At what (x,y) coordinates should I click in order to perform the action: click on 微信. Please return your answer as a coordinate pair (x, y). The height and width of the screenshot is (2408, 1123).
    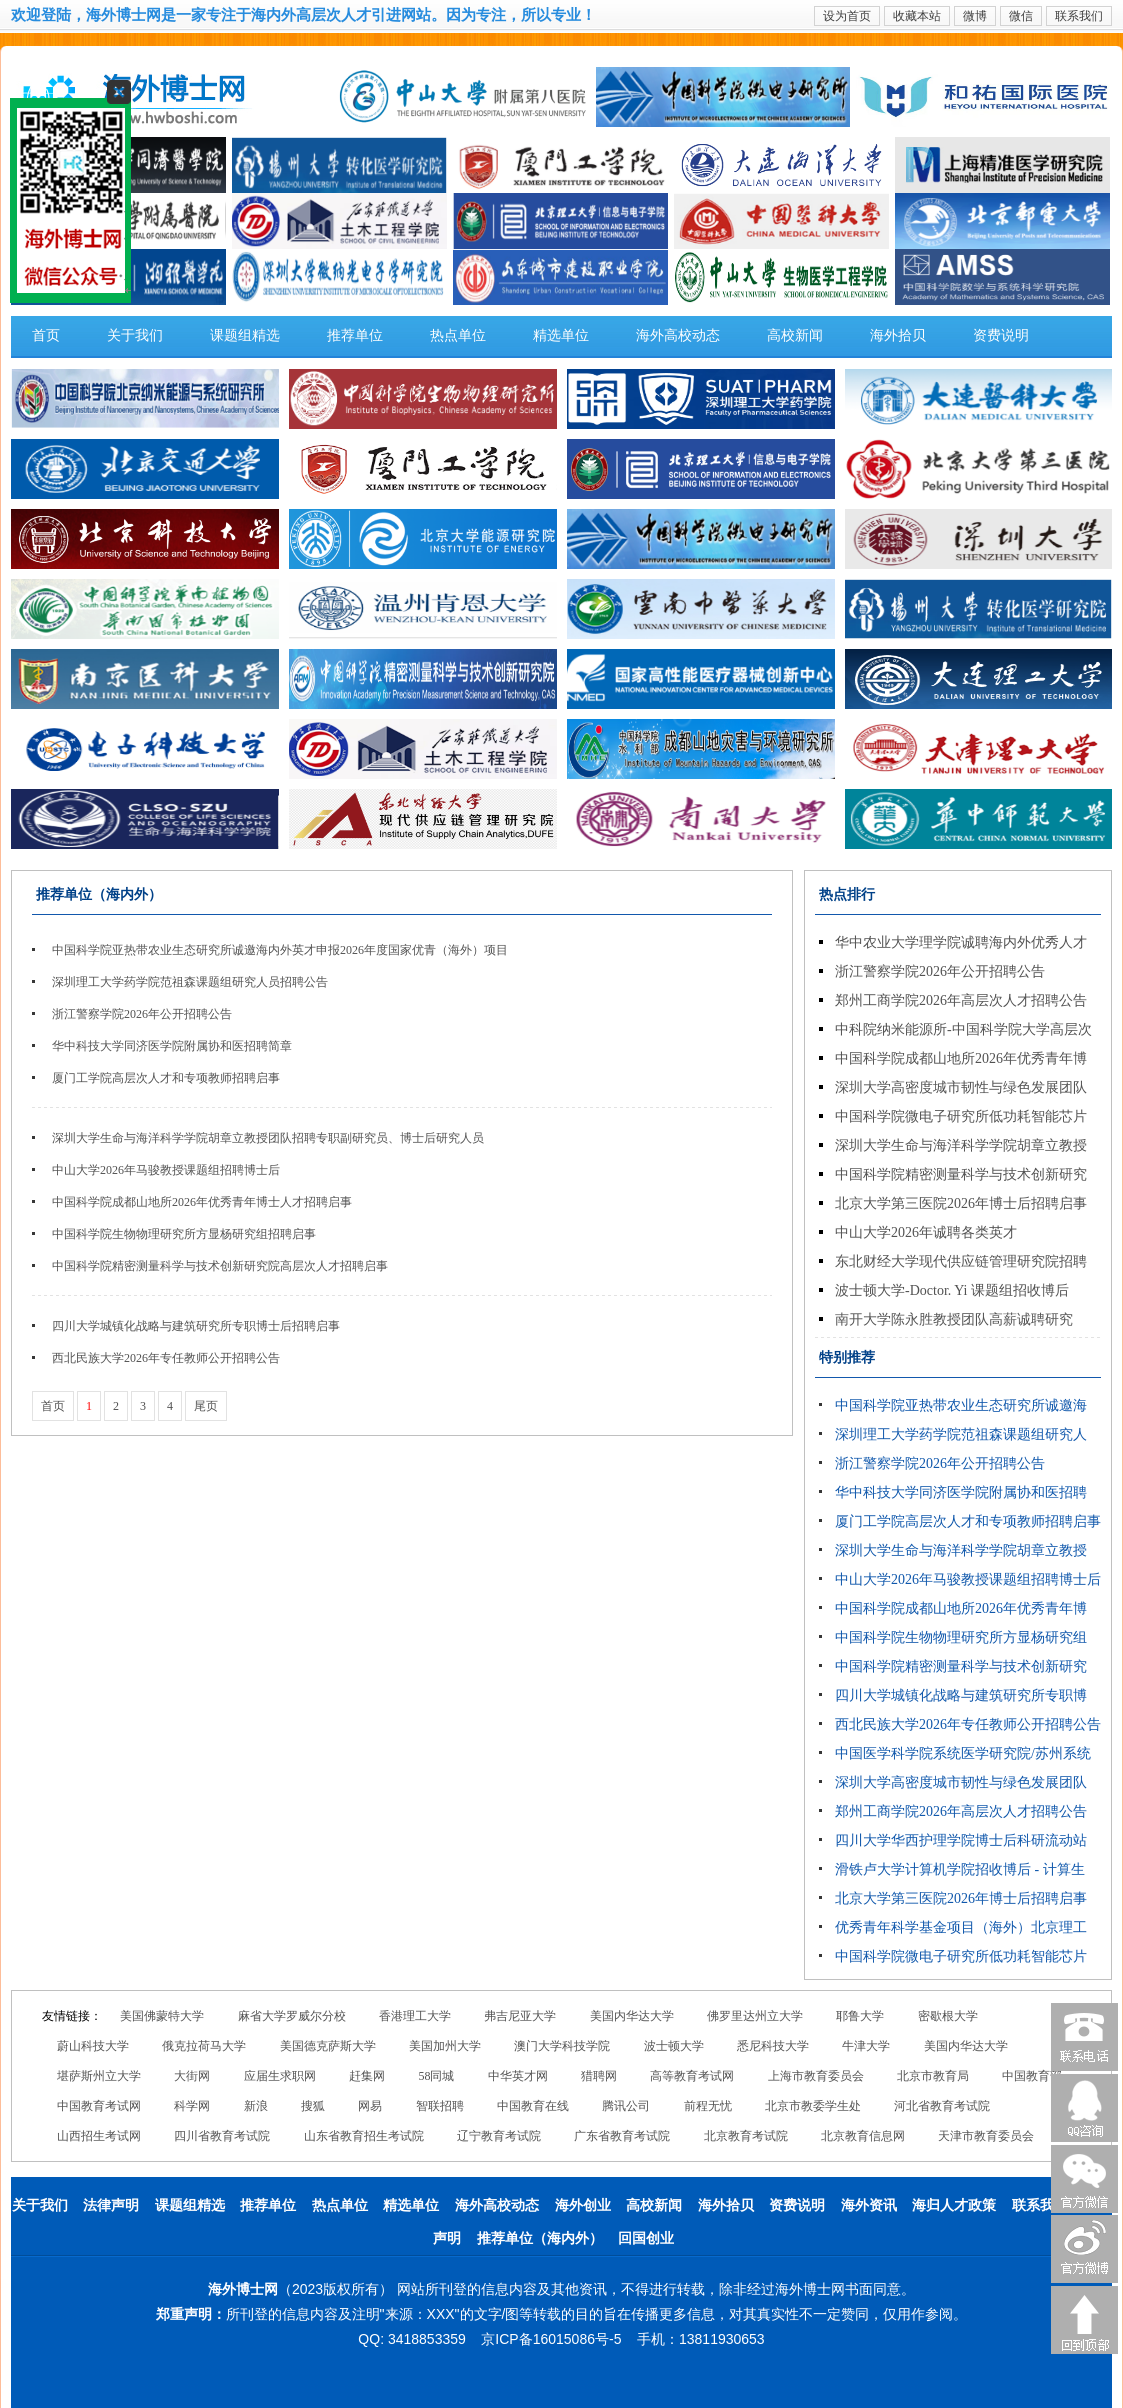
    Looking at the image, I should click on (1021, 16).